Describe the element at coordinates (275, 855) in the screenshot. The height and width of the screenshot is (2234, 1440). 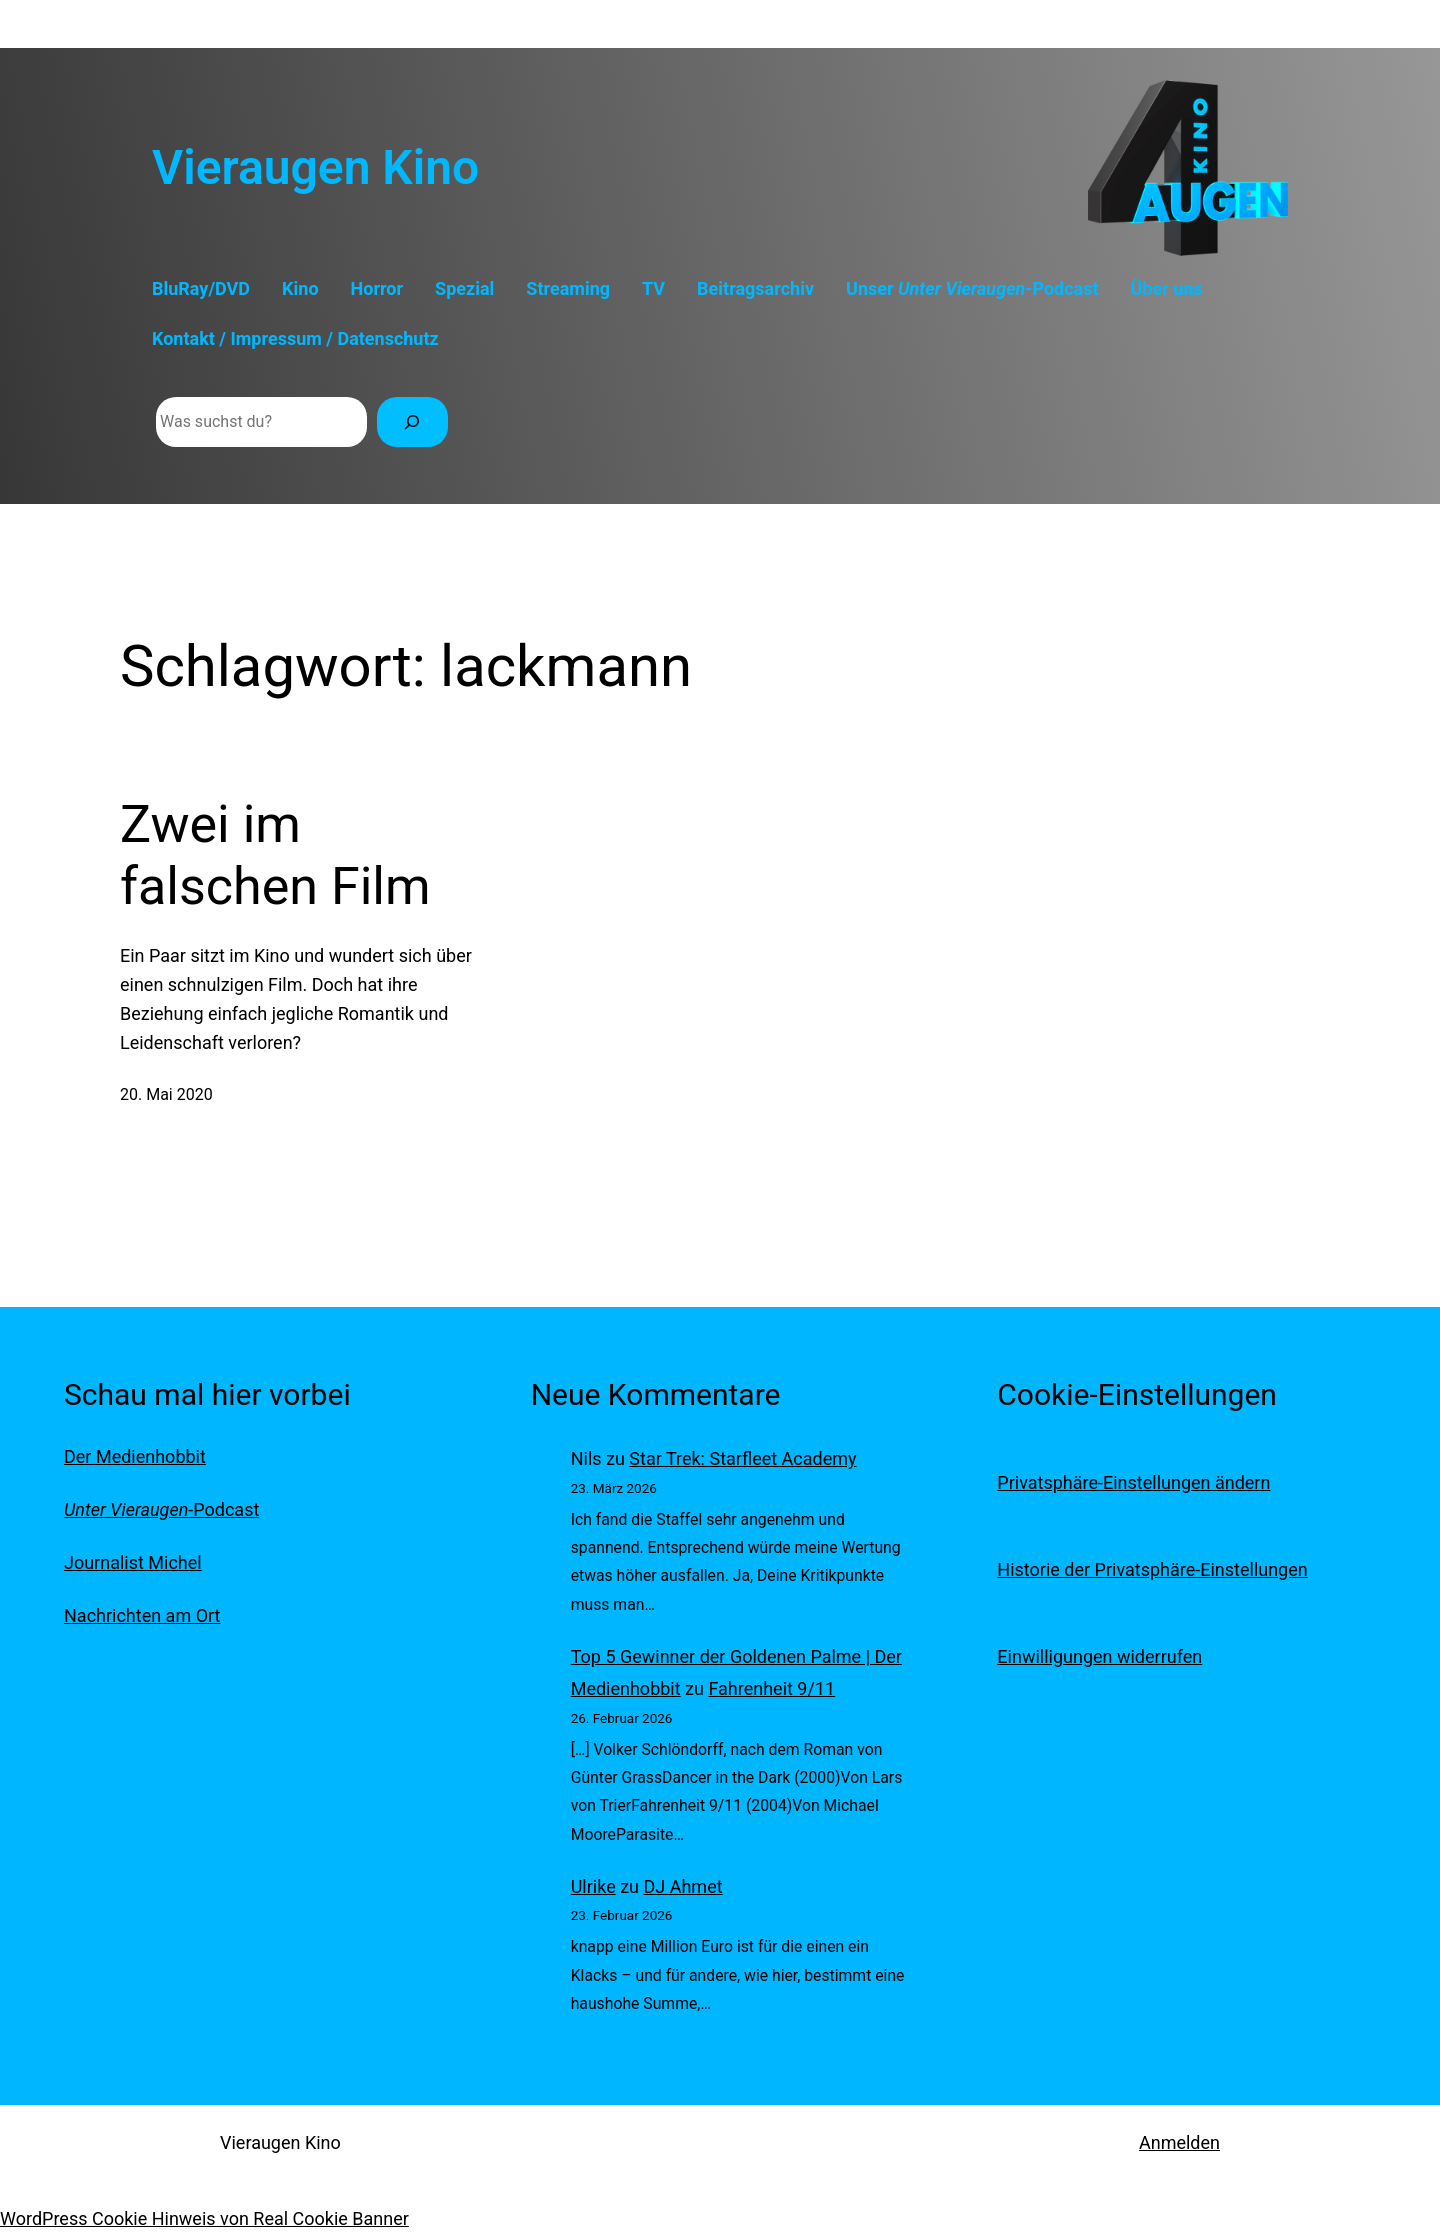
I see `Zwei im falschen Film` at that location.